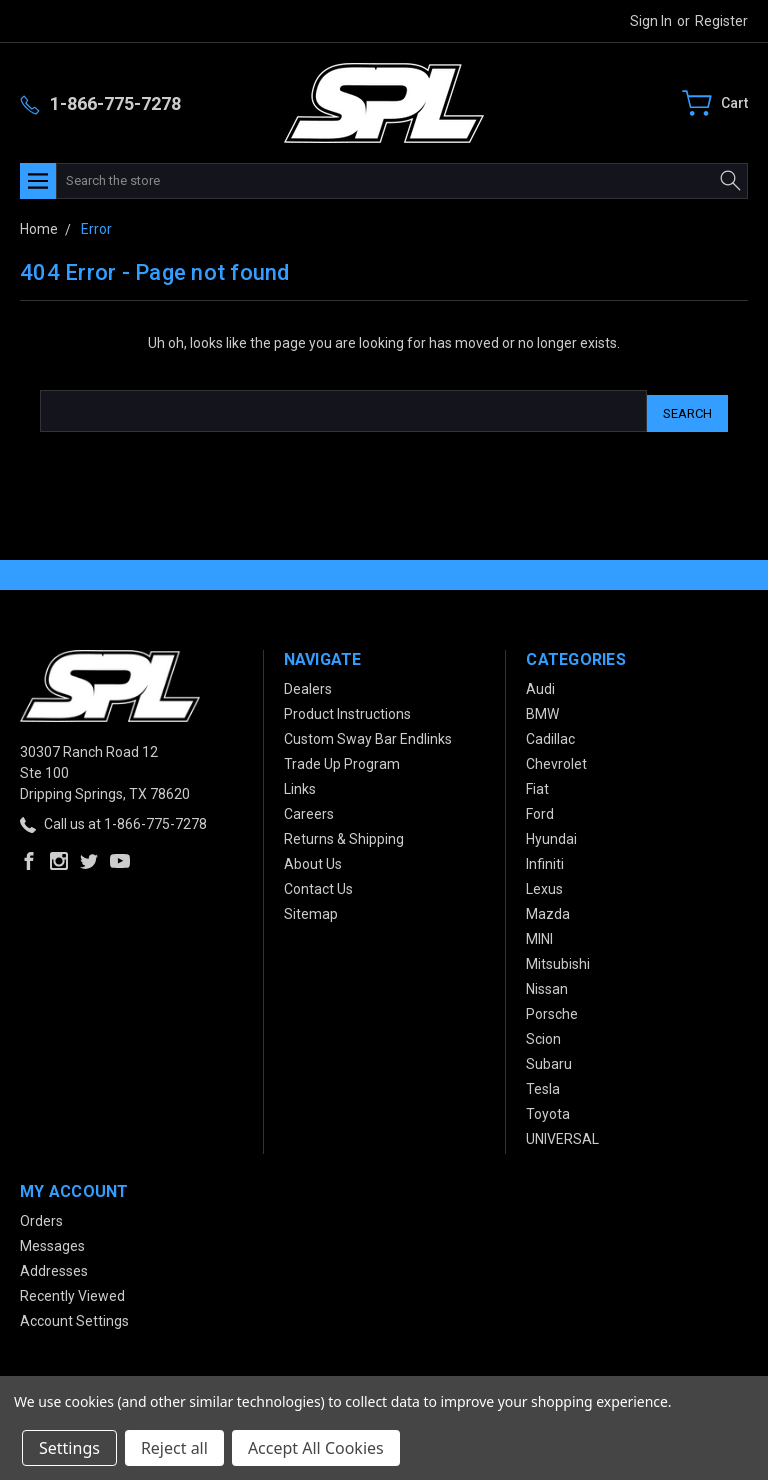 The image size is (768, 1480). What do you see at coordinates (69, 1448) in the screenshot?
I see `Settings` at bounding box center [69, 1448].